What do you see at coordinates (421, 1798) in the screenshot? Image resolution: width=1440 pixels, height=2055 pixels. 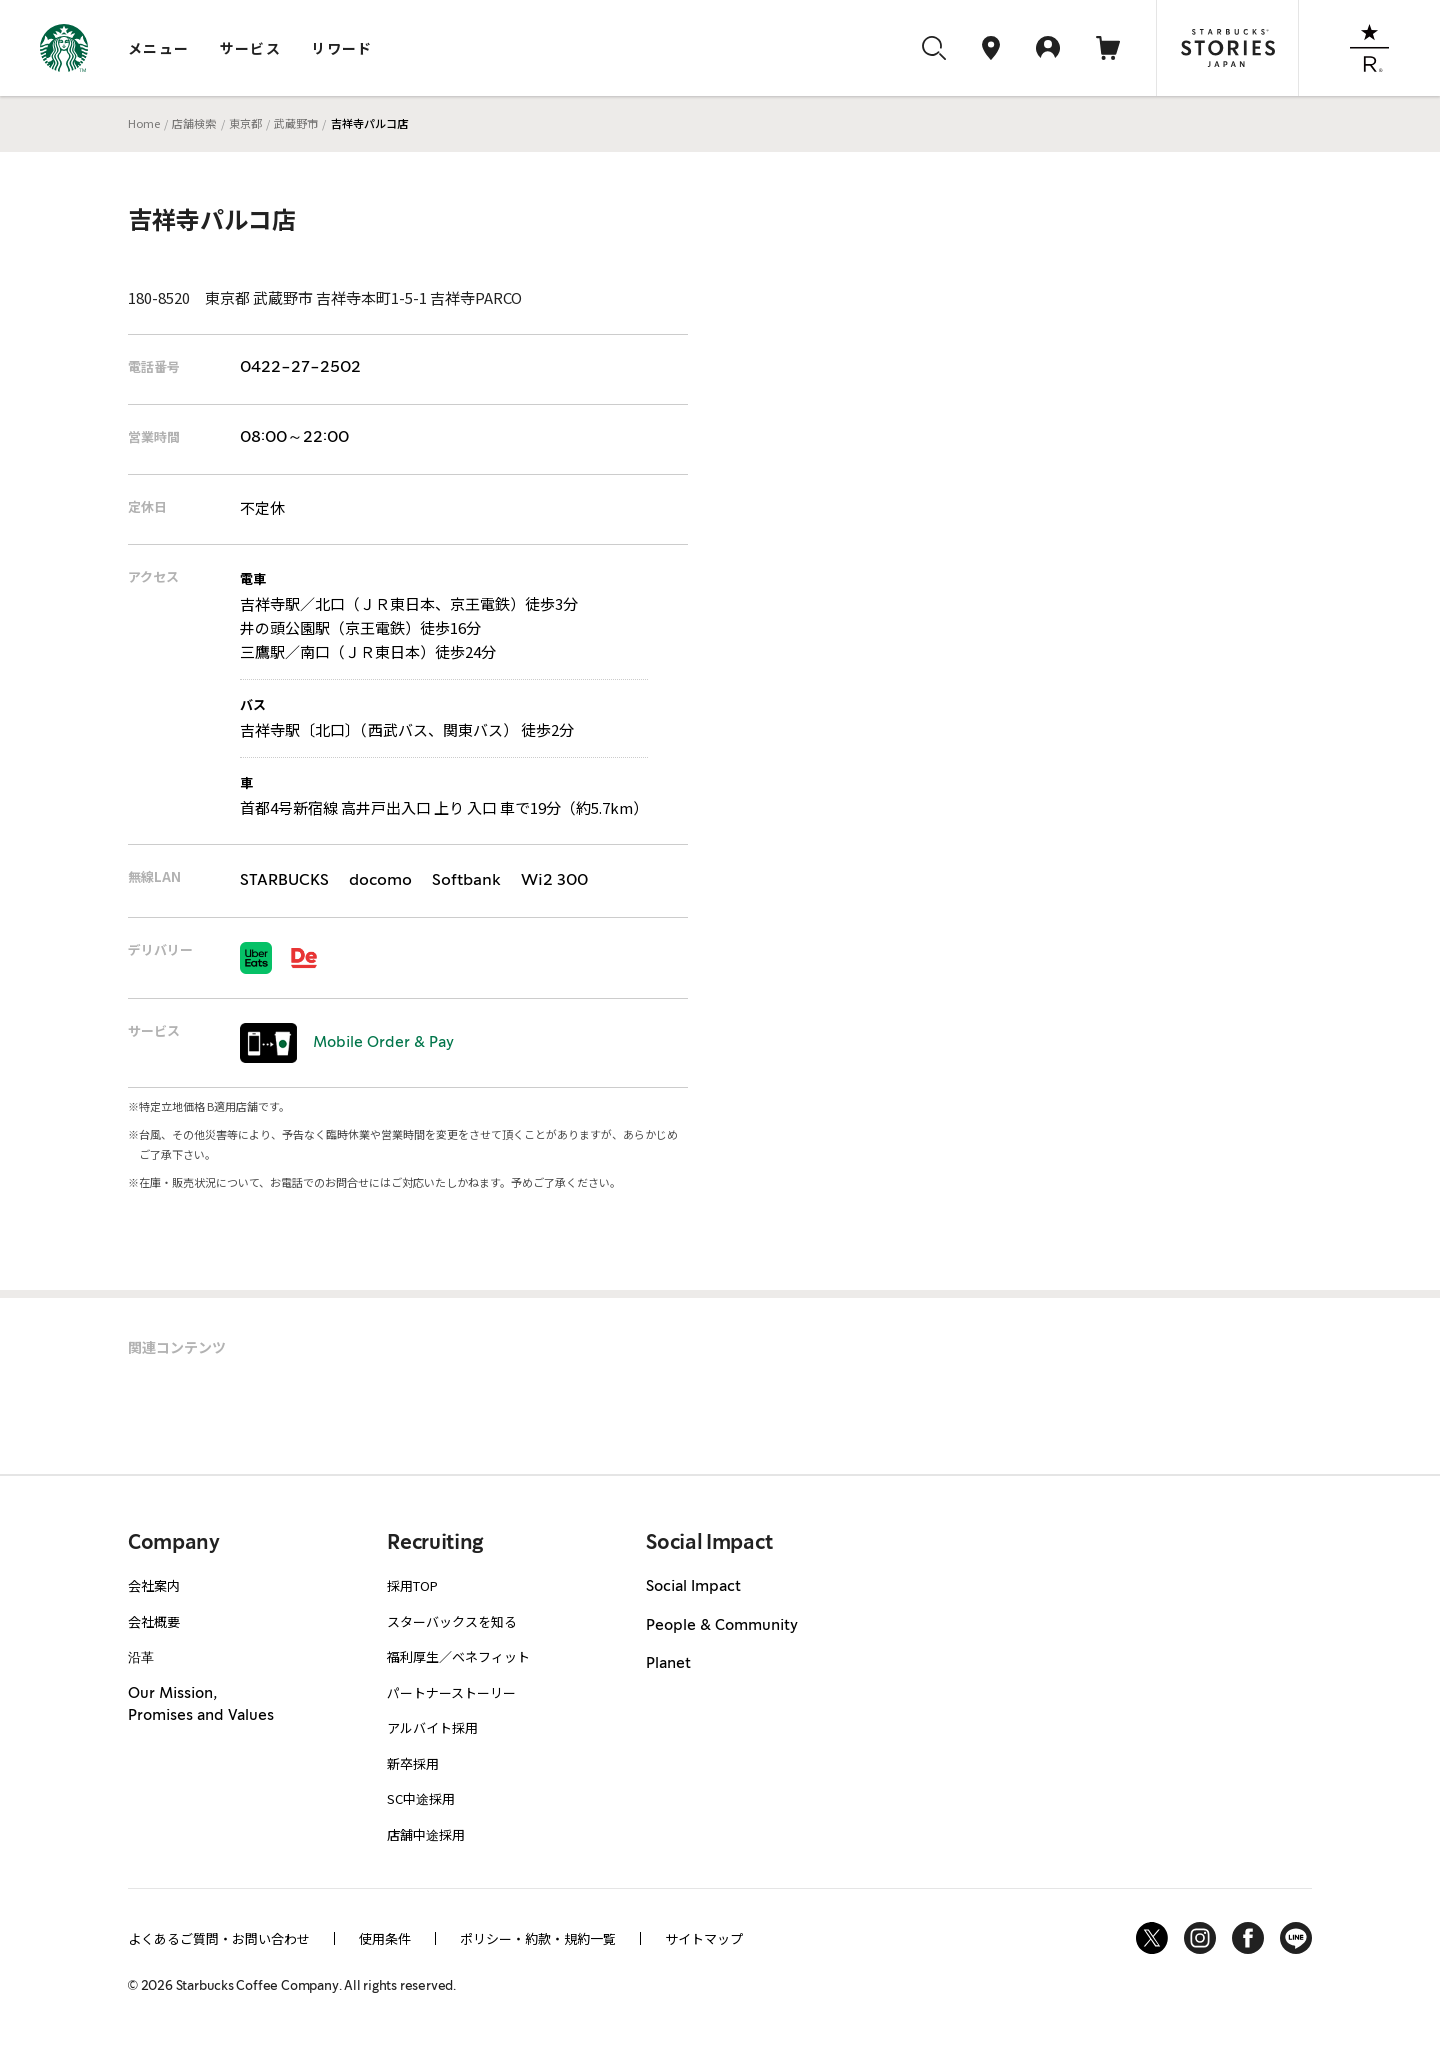 I see `SC中途採用` at bounding box center [421, 1798].